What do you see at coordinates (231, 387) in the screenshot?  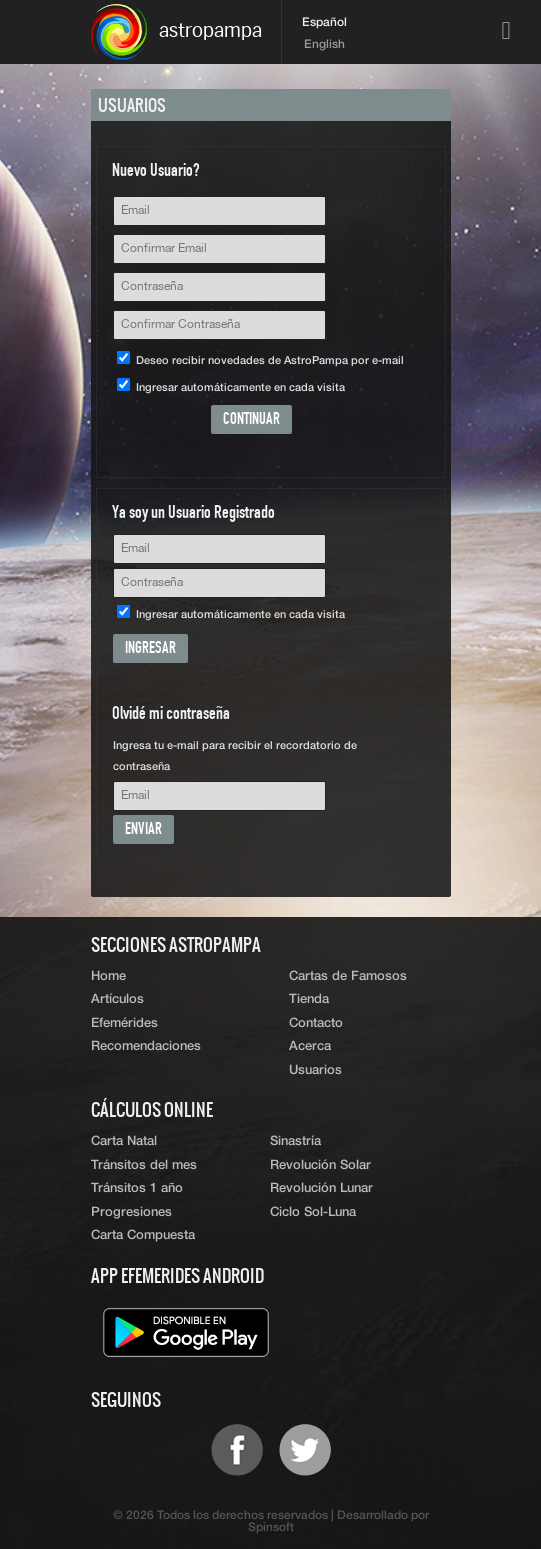 I see `Ingresar automáticamente en cada visita` at bounding box center [231, 387].